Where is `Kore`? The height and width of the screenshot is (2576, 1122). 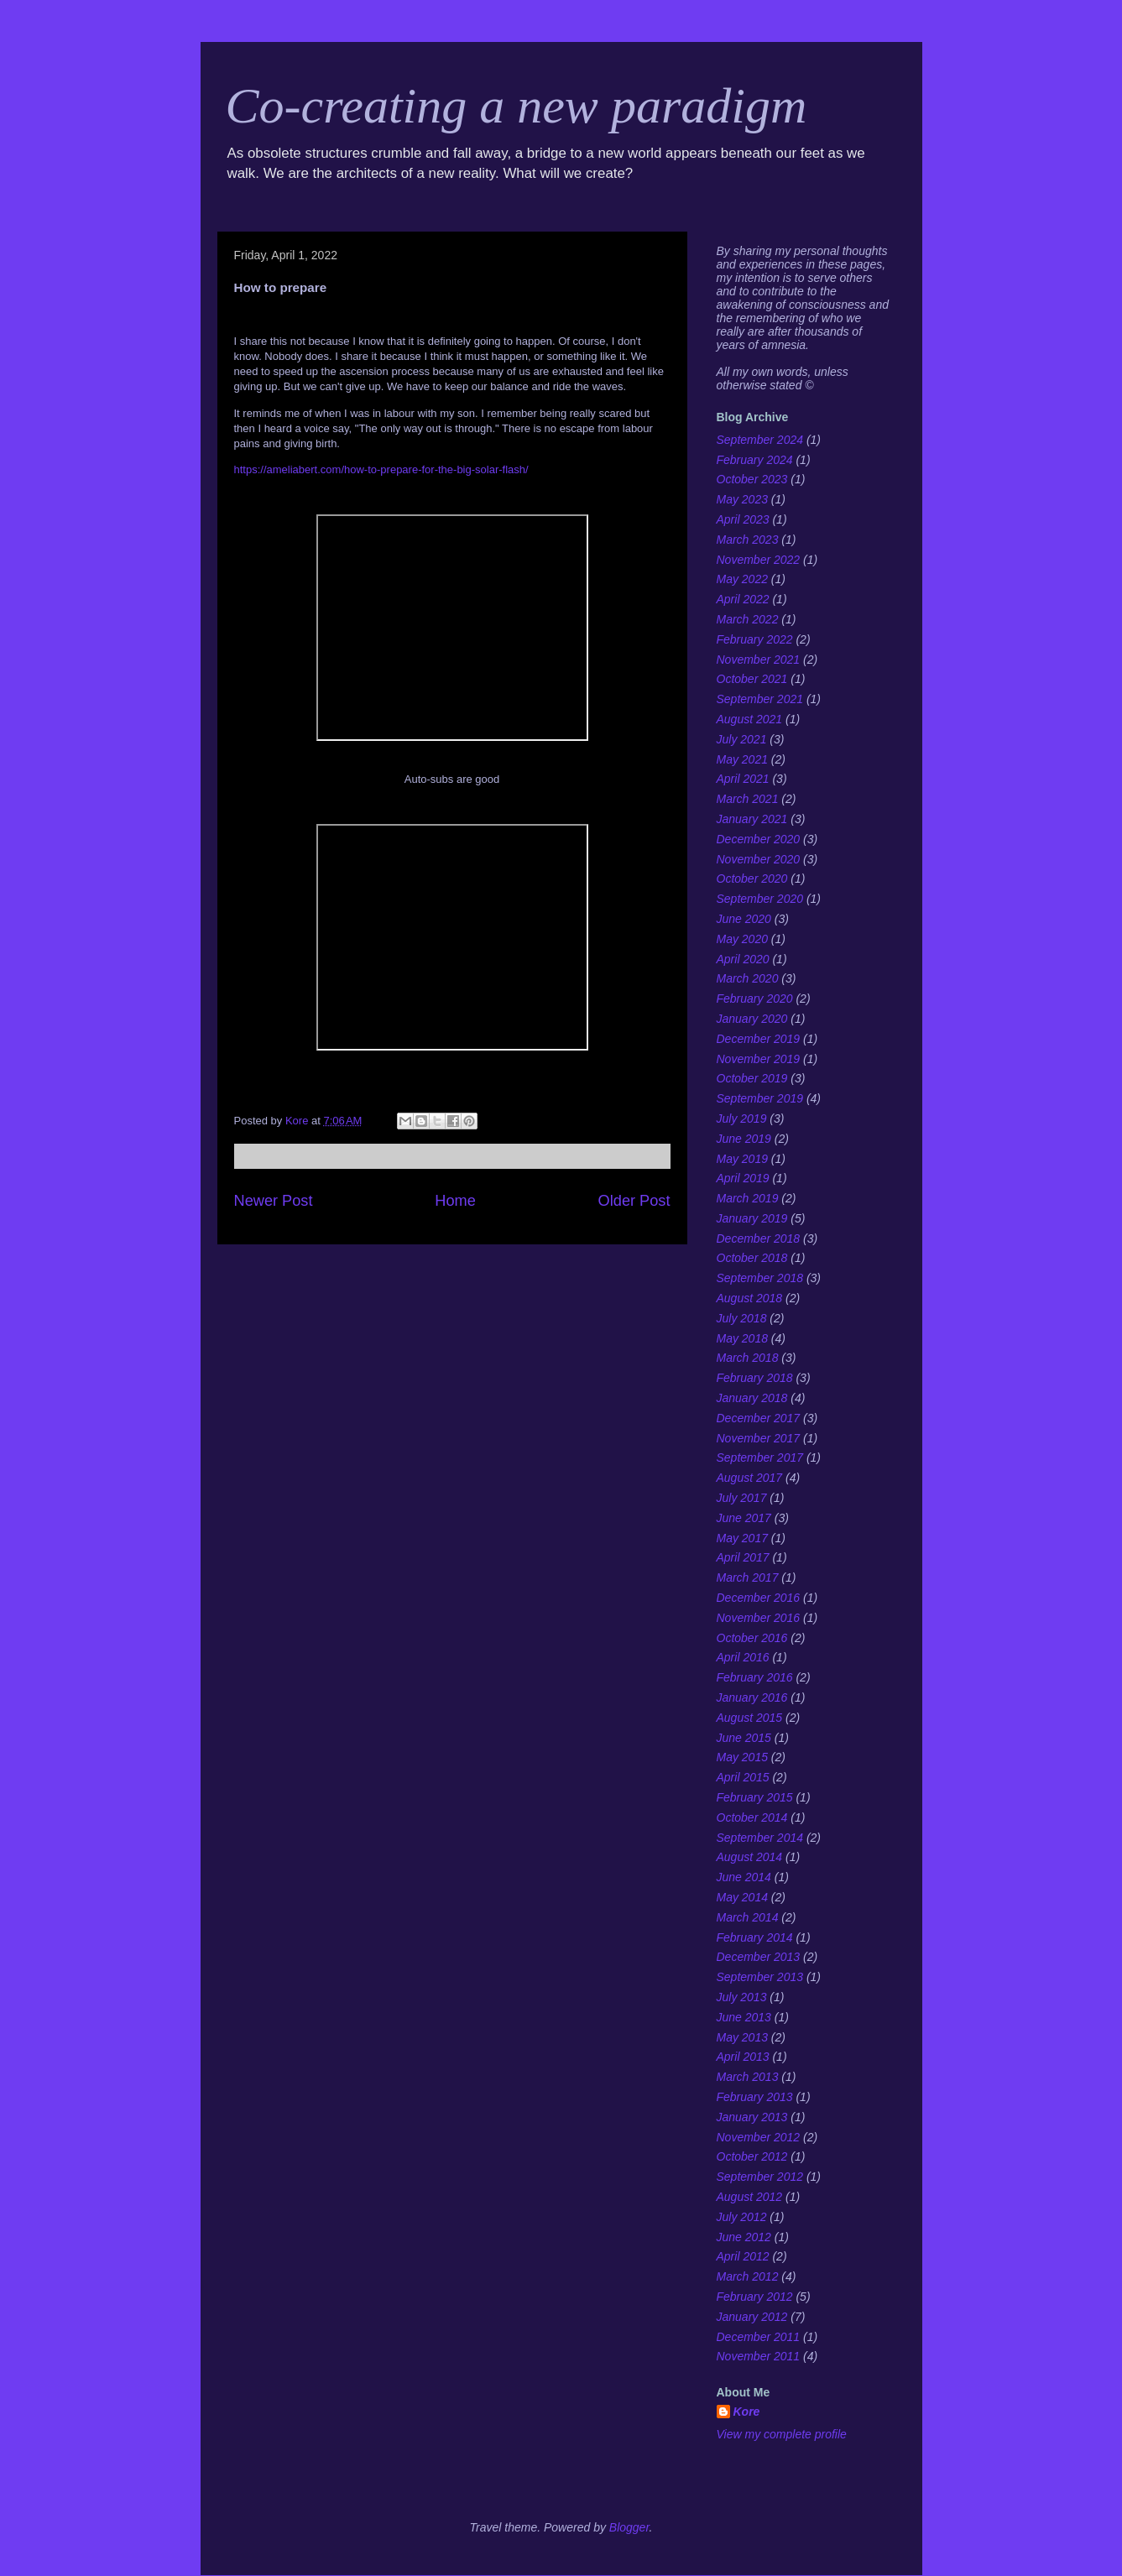
Kore is located at coordinates (746, 2411).